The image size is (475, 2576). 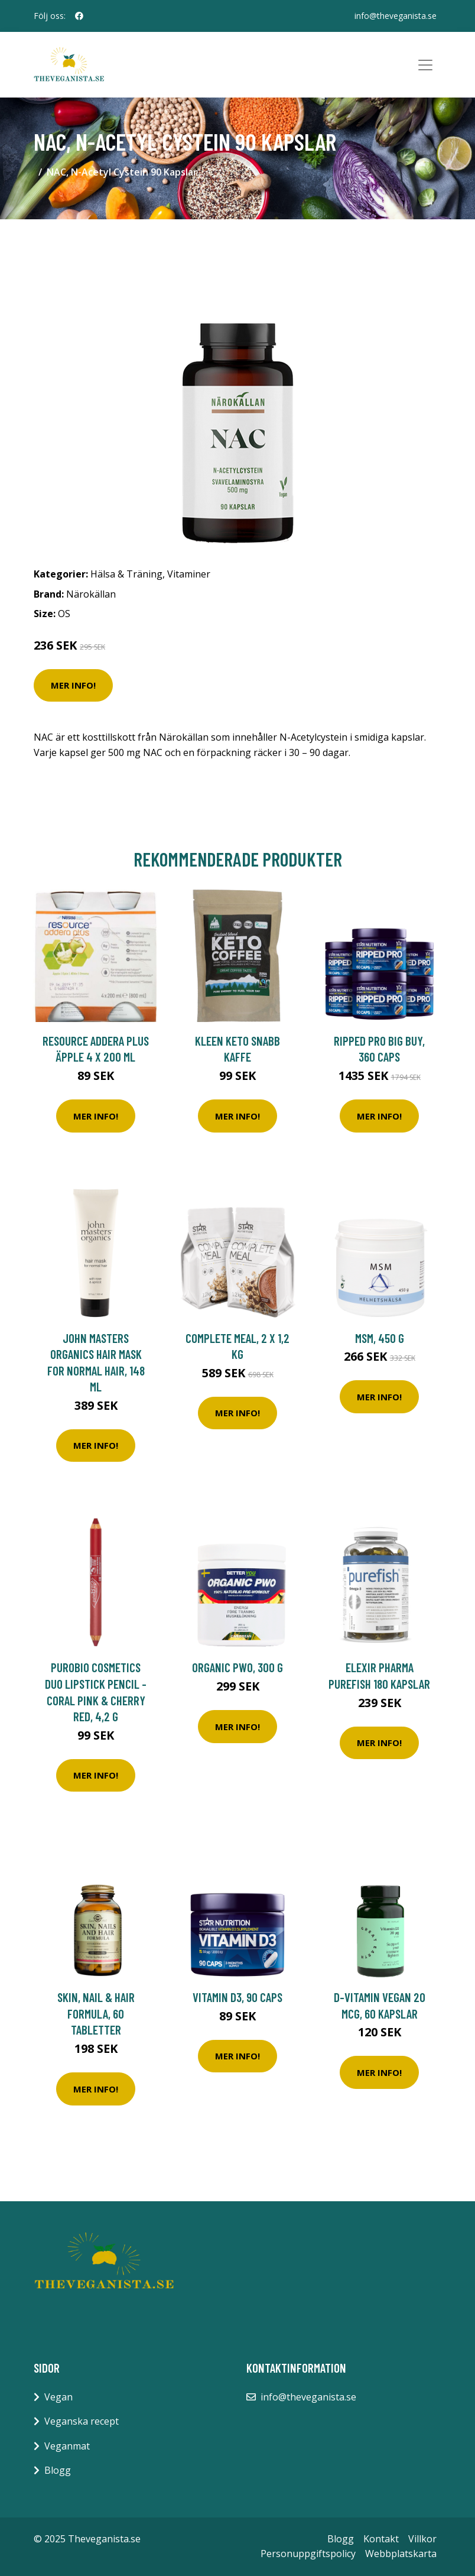 I want to click on Veganska recept, so click(x=81, y=2421).